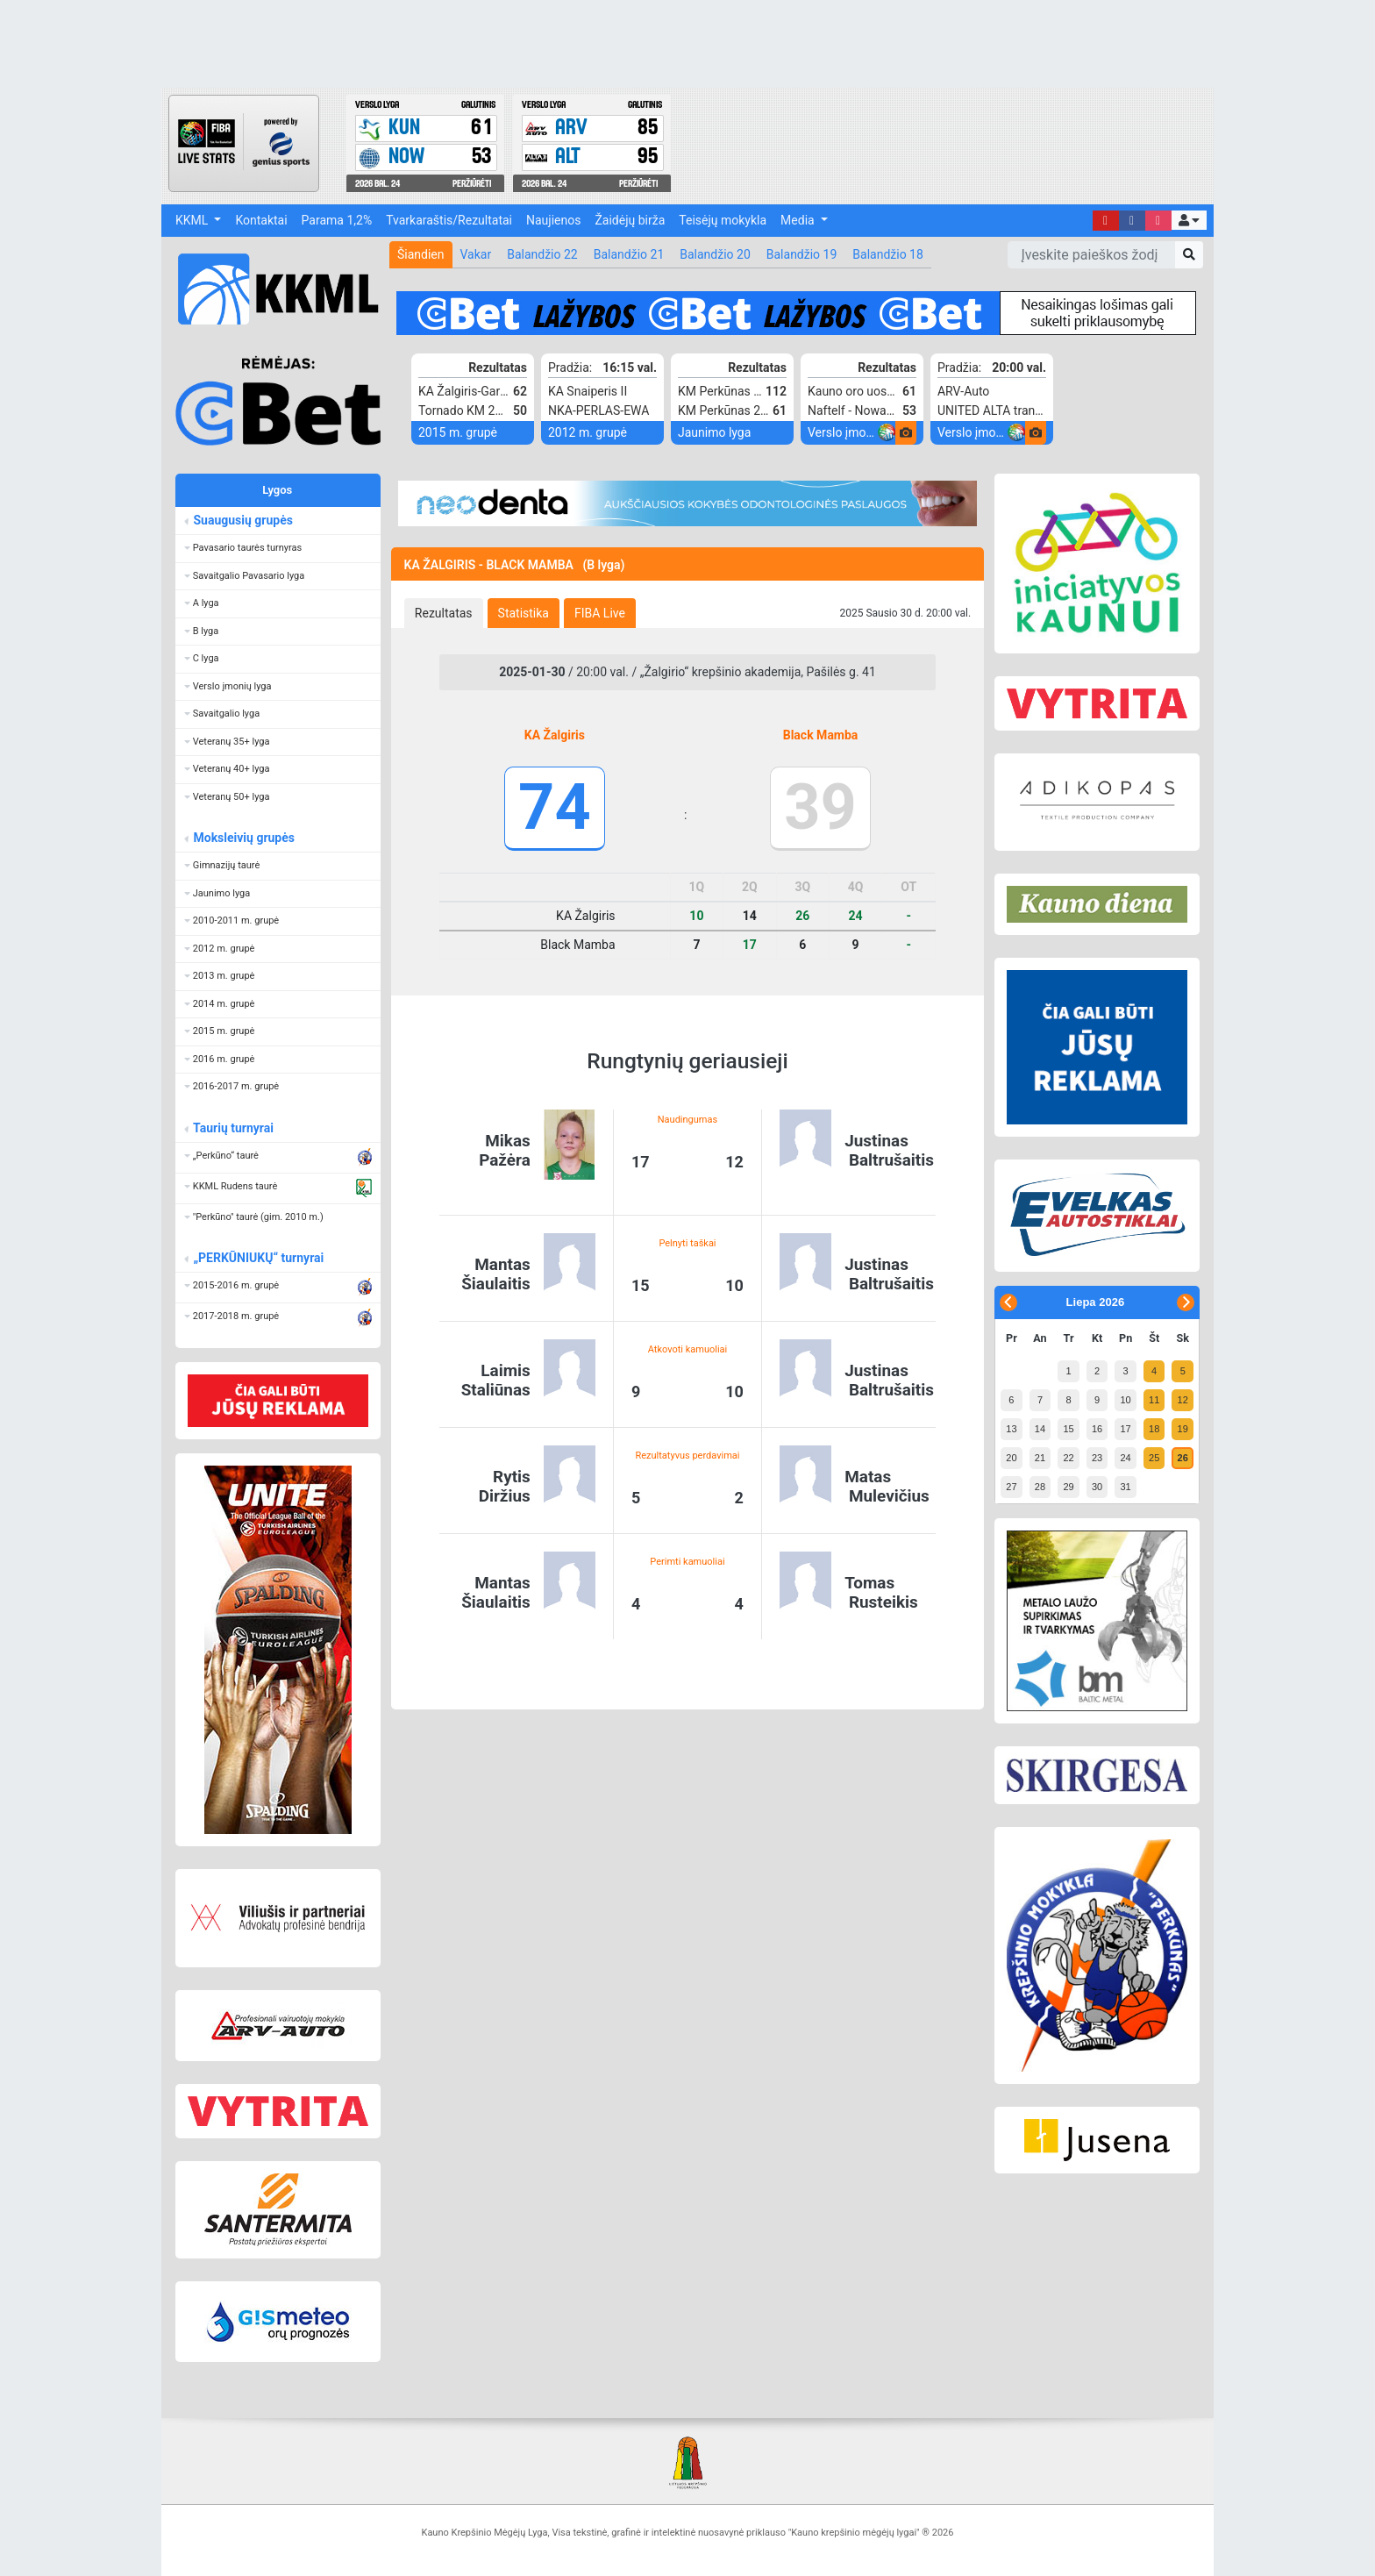 Image resolution: width=1375 pixels, height=2576 pixels. Describe the element at coordinates (1189, 220) in the screenshot. I see `[button]` at that location.